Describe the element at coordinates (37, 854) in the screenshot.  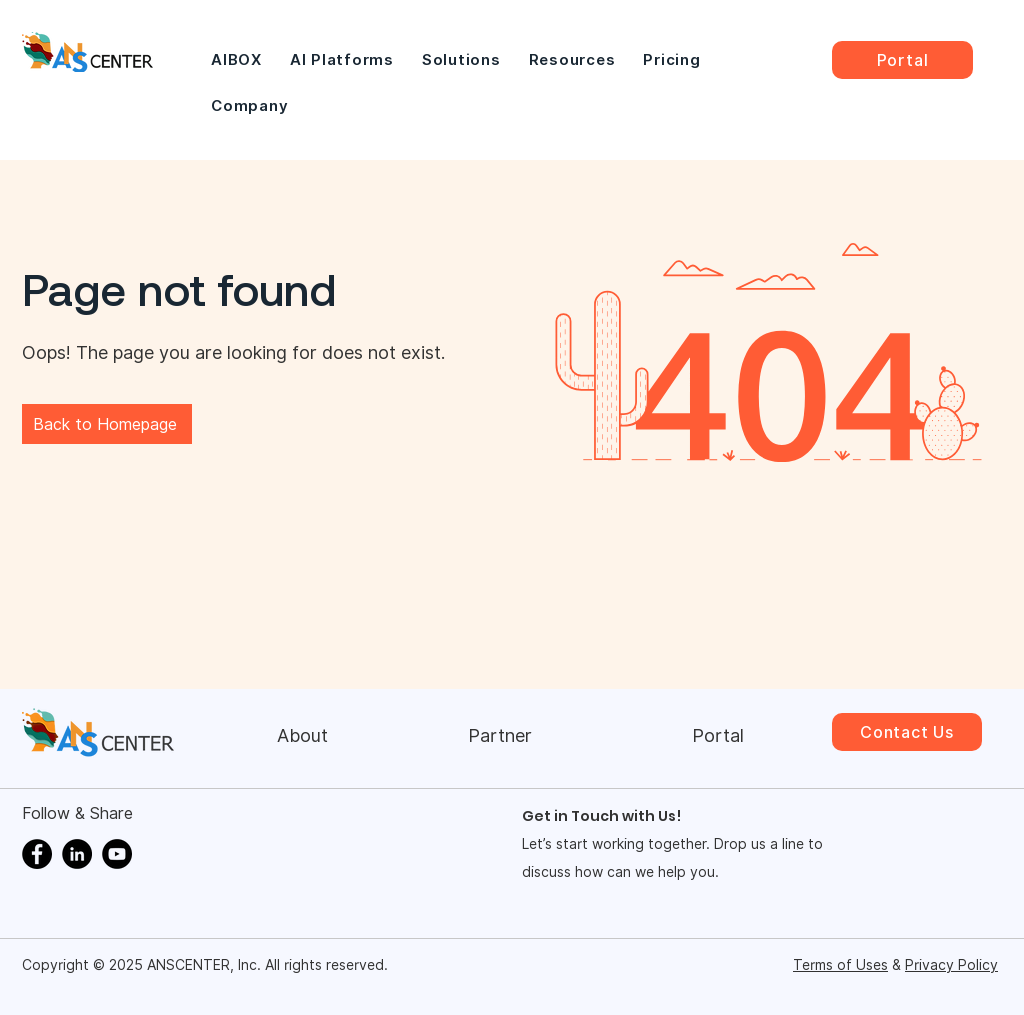
I see `[Facebook]` at that location.